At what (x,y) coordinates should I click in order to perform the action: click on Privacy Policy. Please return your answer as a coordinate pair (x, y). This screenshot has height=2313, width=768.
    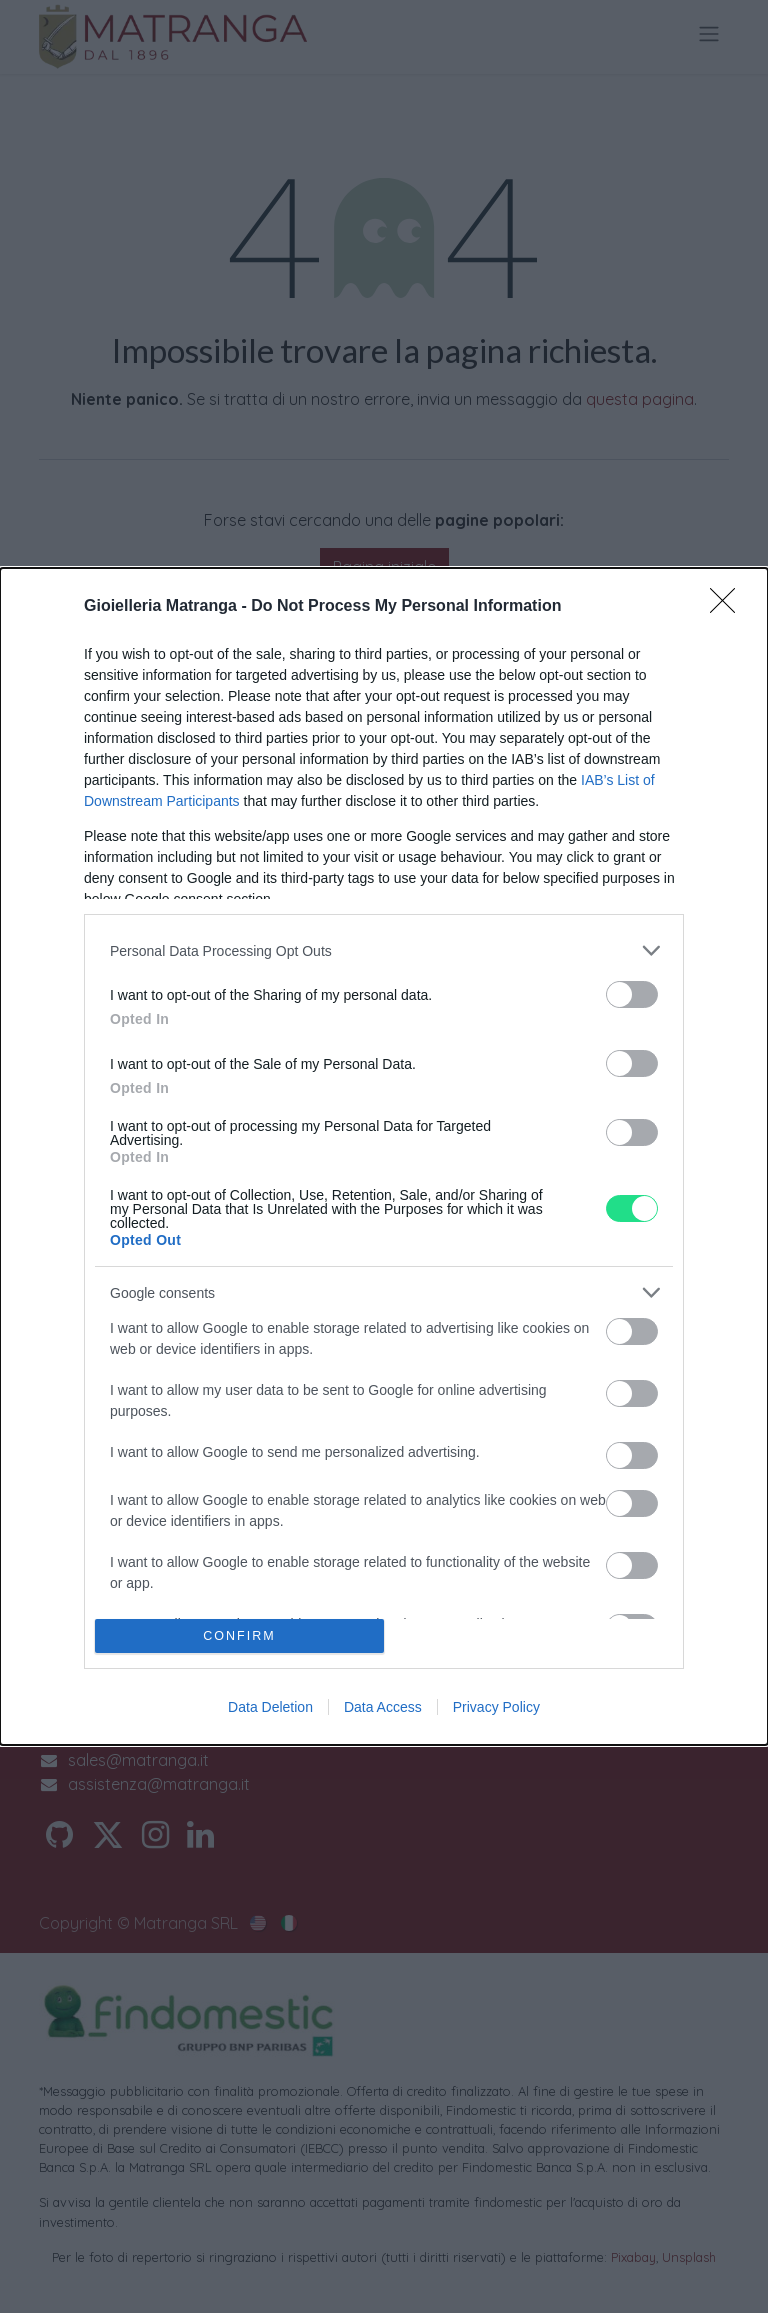
    Looking at the image, I should click on (496, 1707).